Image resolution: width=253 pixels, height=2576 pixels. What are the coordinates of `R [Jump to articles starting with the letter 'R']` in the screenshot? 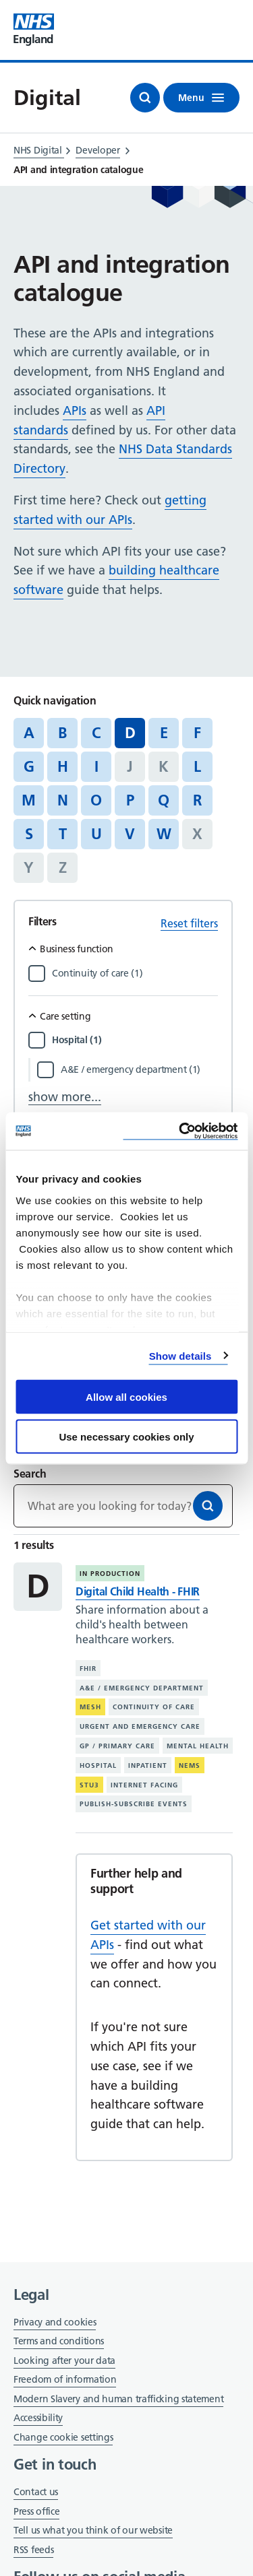 It's located at (197, 800).